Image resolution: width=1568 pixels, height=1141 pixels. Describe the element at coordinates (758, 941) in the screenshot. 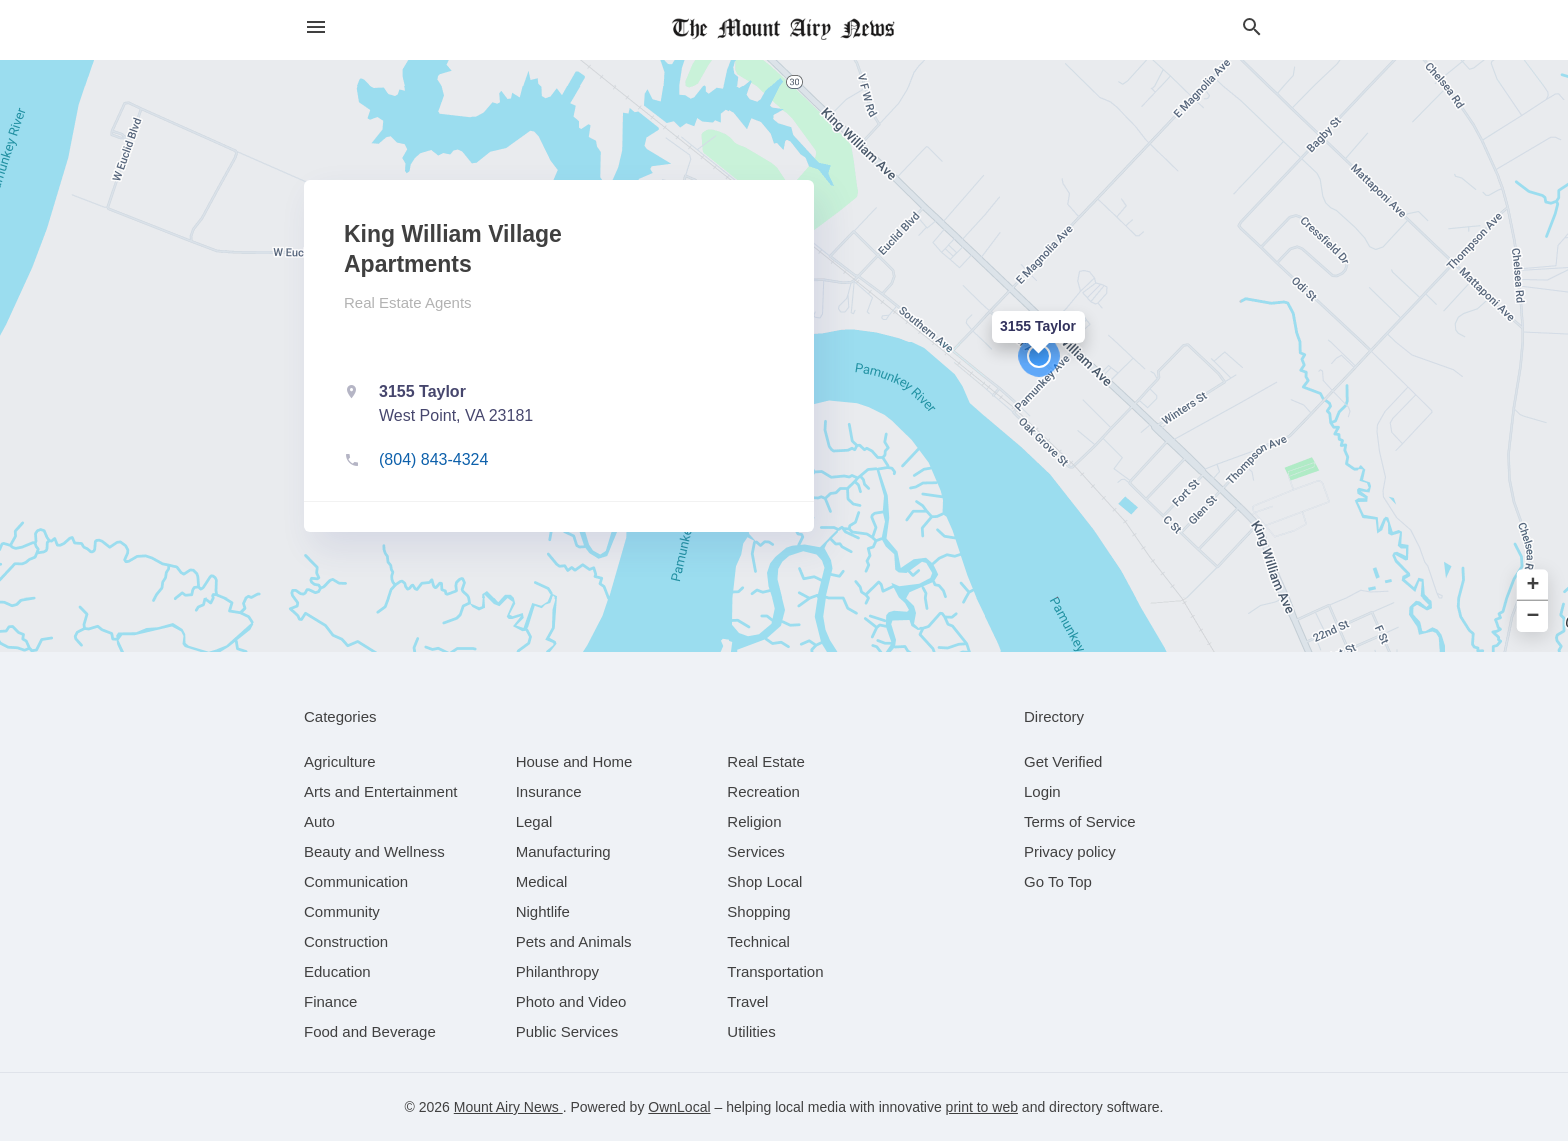

I see `[category Technical]` at that location.